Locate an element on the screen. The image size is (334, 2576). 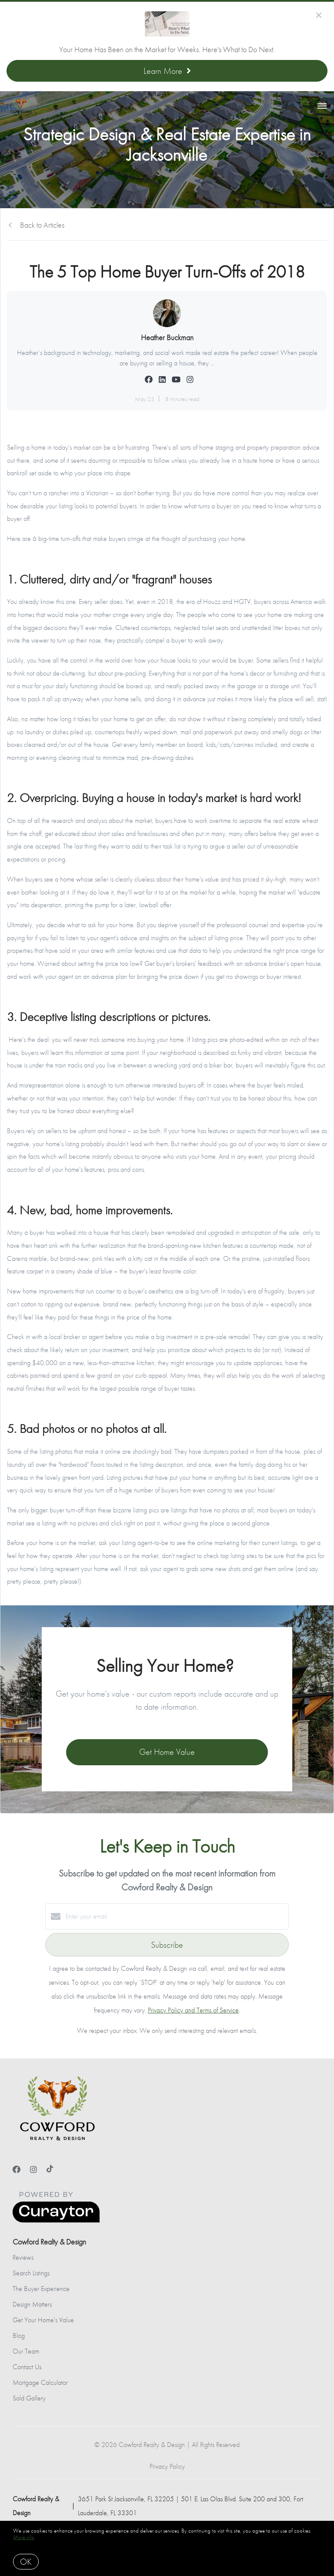
Reviews is located at coordinates (23, 2257).